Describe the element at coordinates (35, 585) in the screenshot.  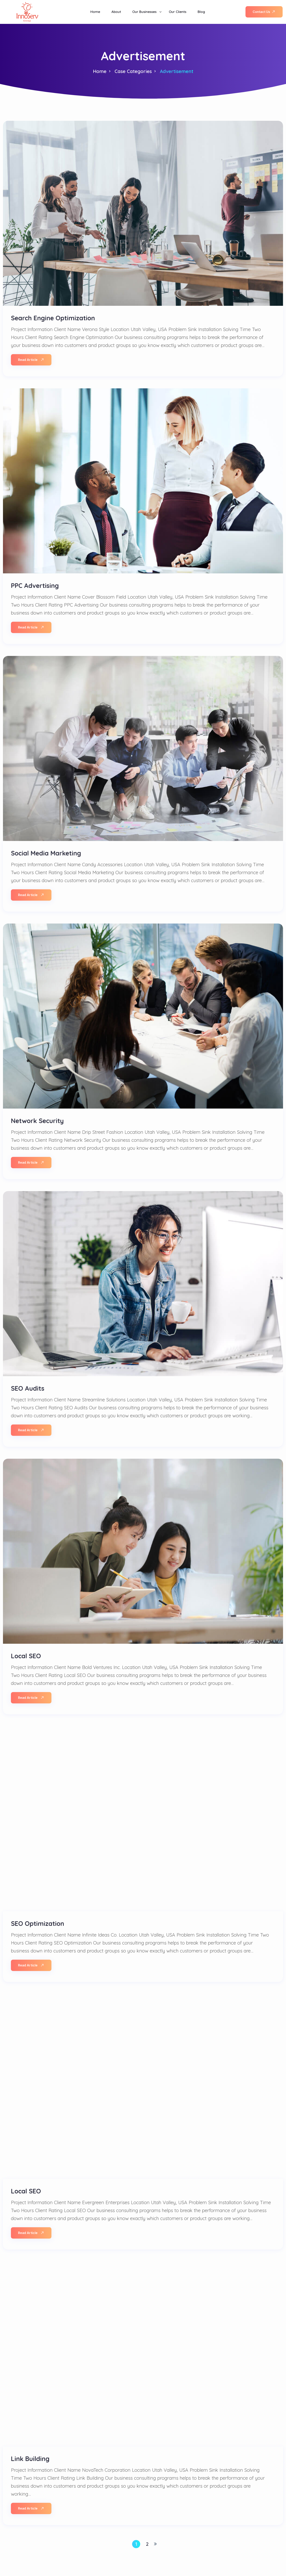
I see `PPC Advertising` at that location.